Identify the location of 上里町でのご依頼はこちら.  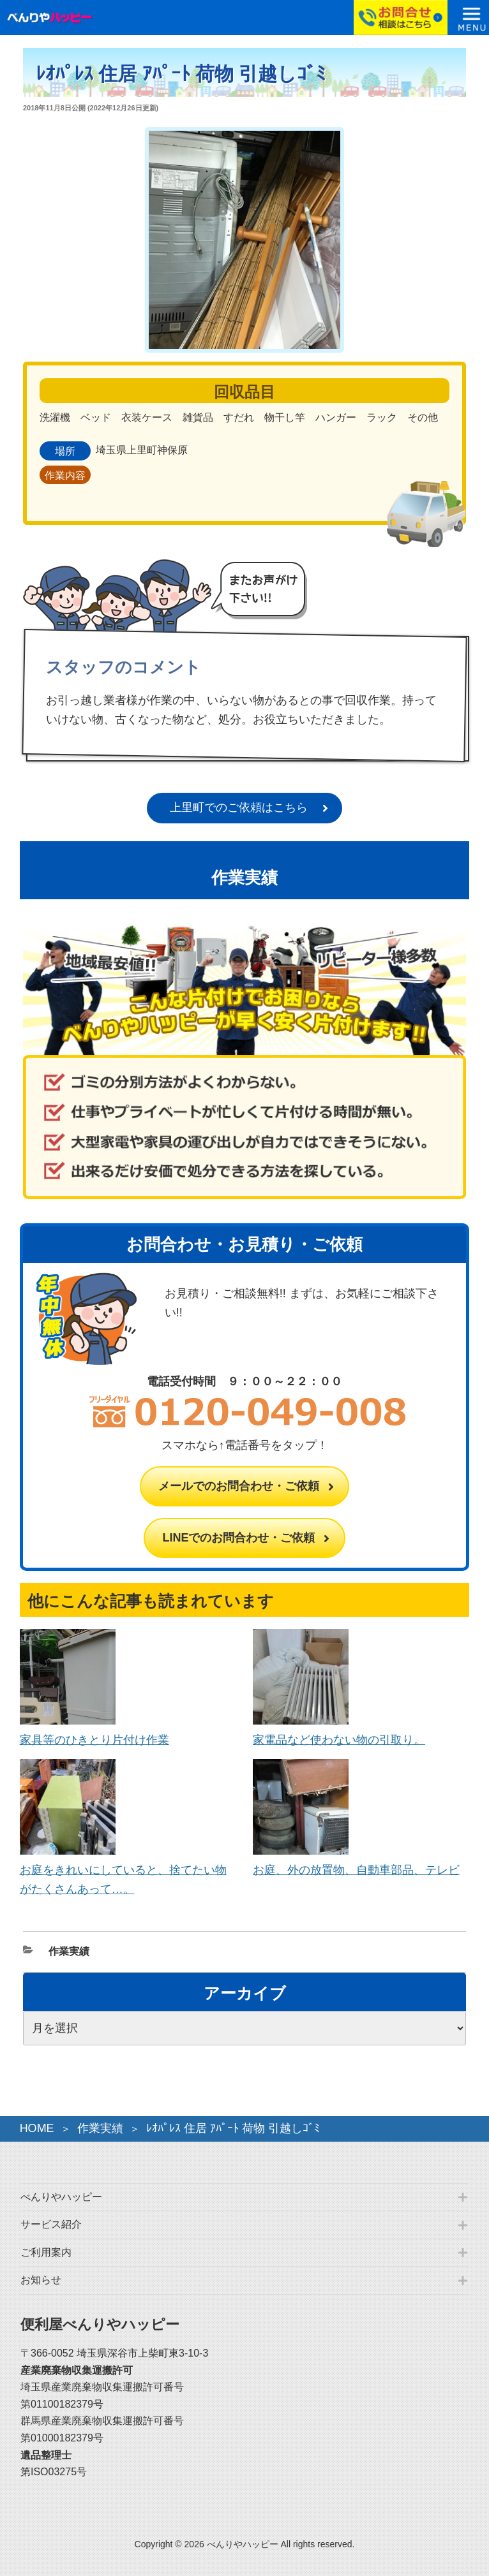
(239, 807).